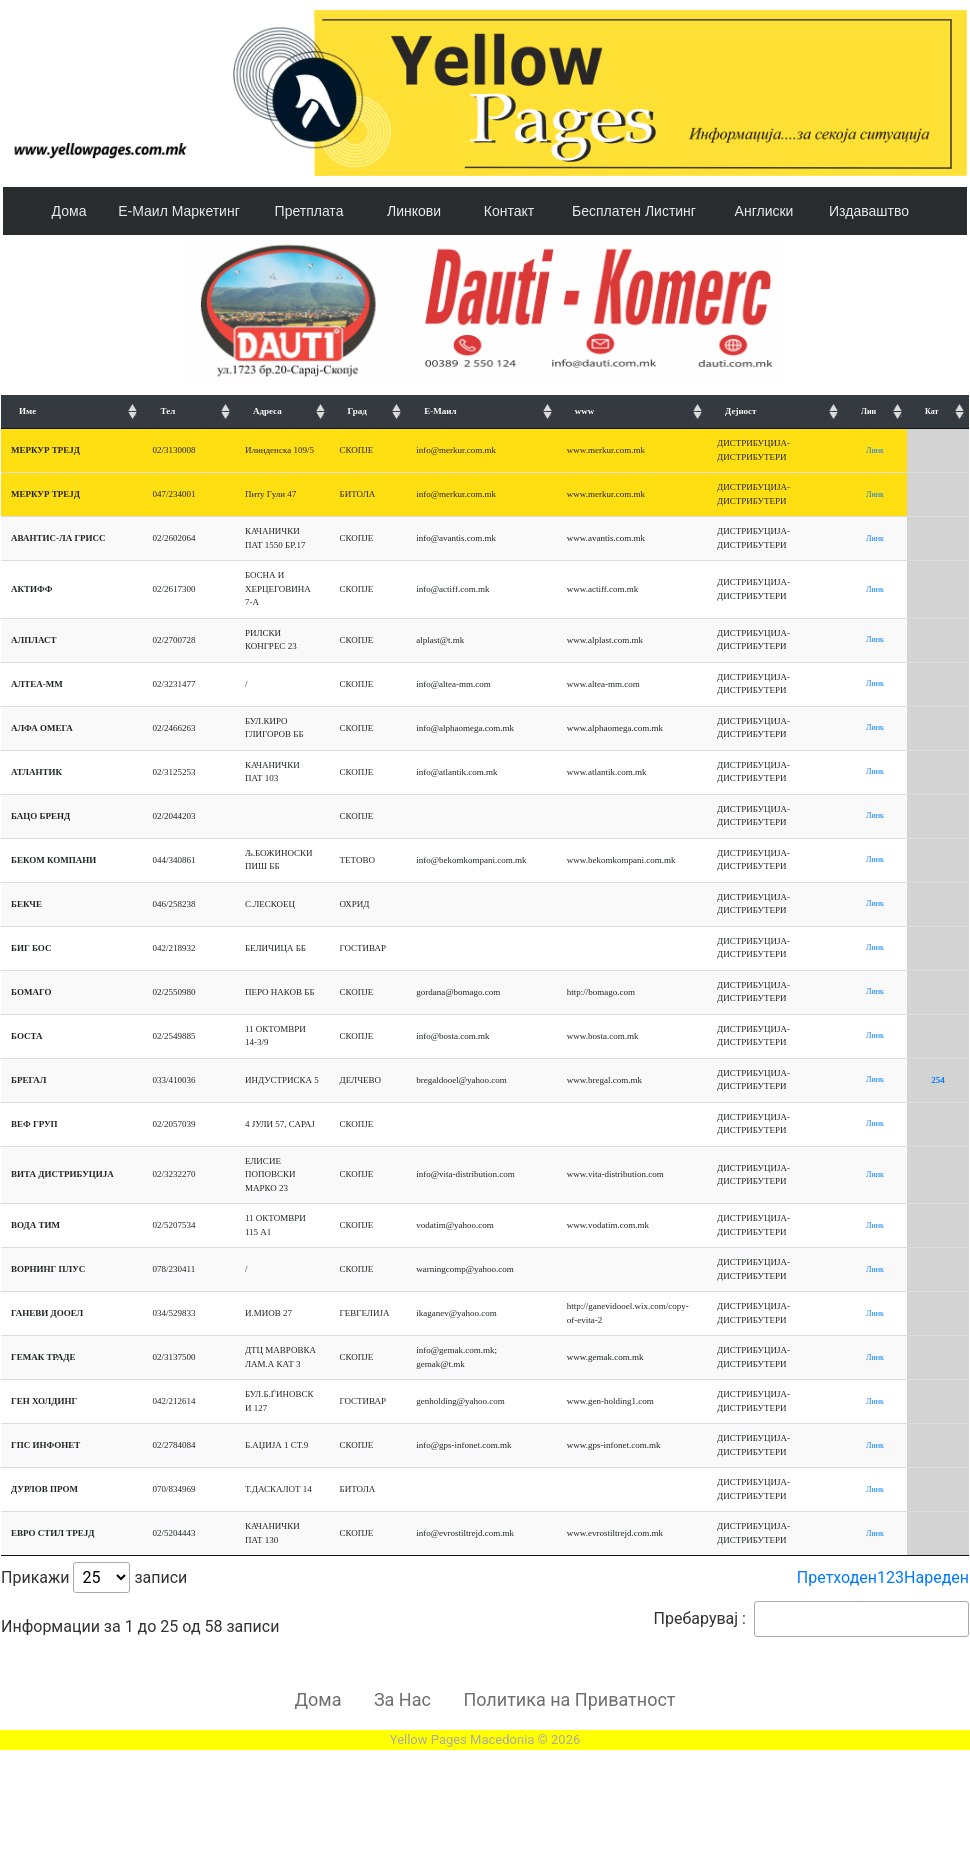  I want to click on Прикажи записи, so click(94, 1577).